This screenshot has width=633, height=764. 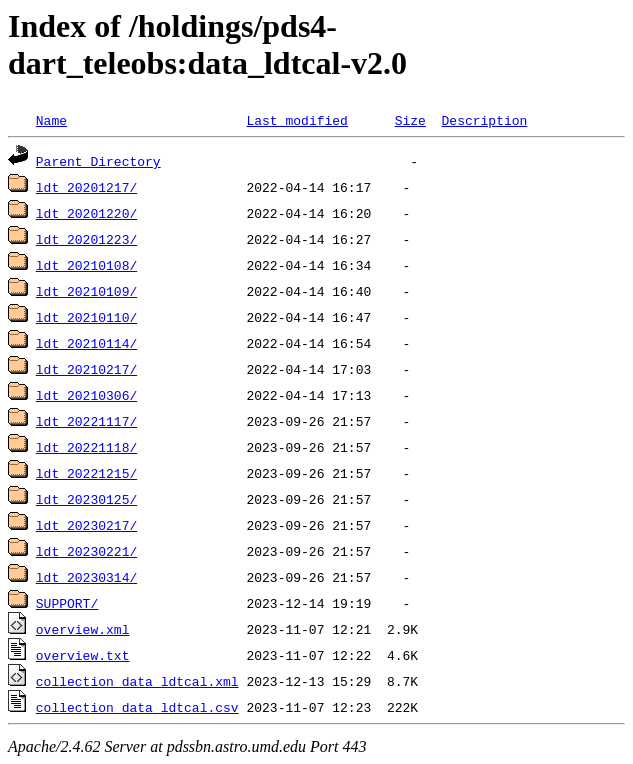 What do you see at coordinates (83, 629) in the screenshot?
I see `overview.xml` at bounding box center [83, 629].